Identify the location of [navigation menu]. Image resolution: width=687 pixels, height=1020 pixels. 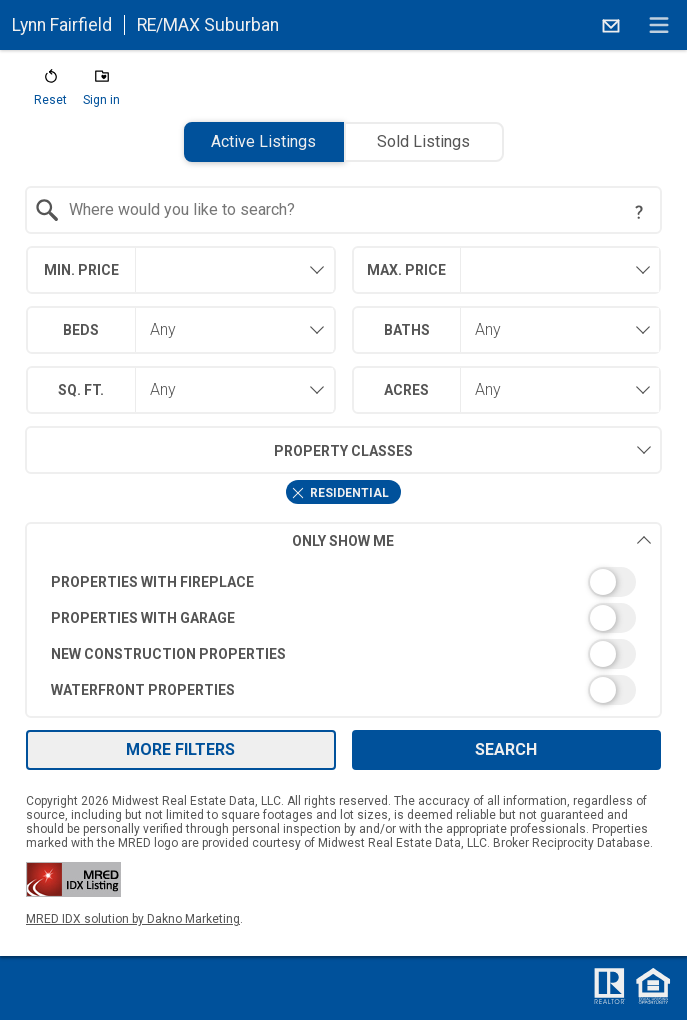
(659, 25).